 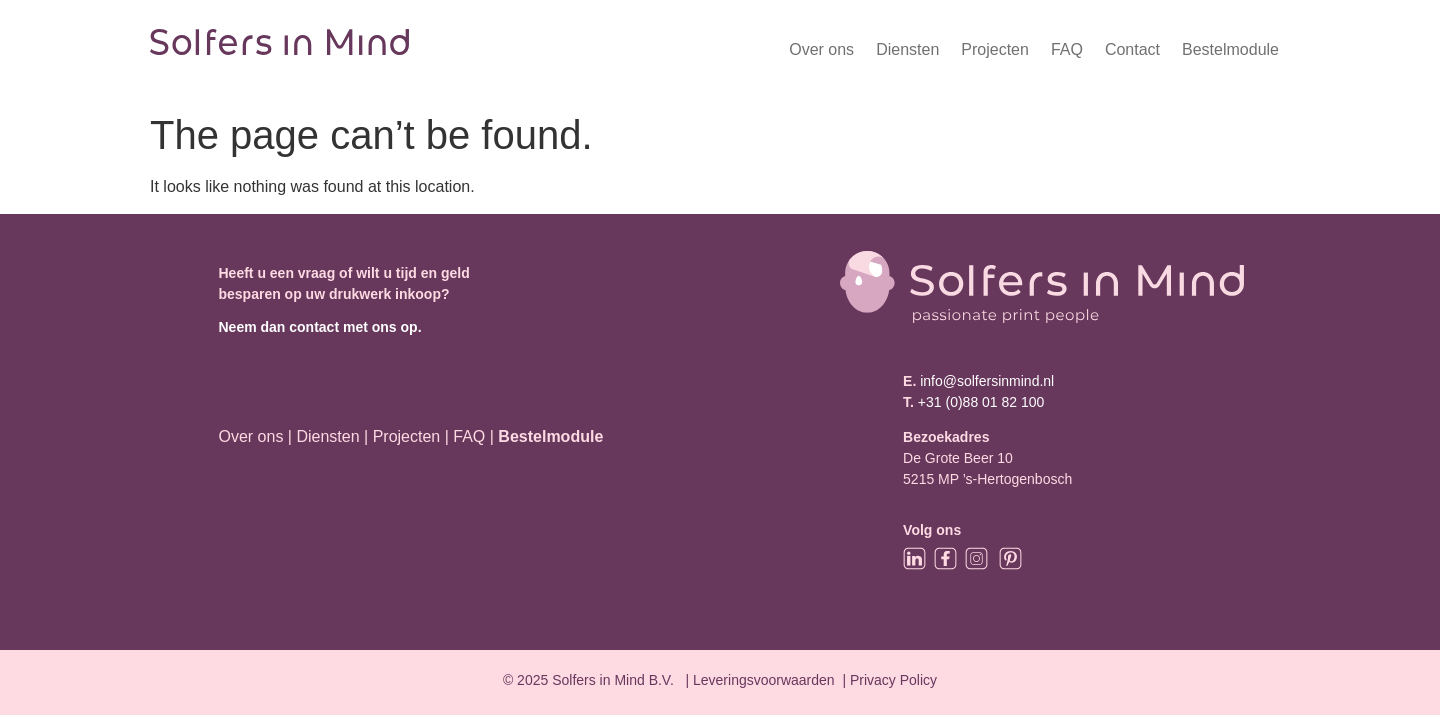 I want to click on info@solfersinmind.nl, so click(x=985, y=381).